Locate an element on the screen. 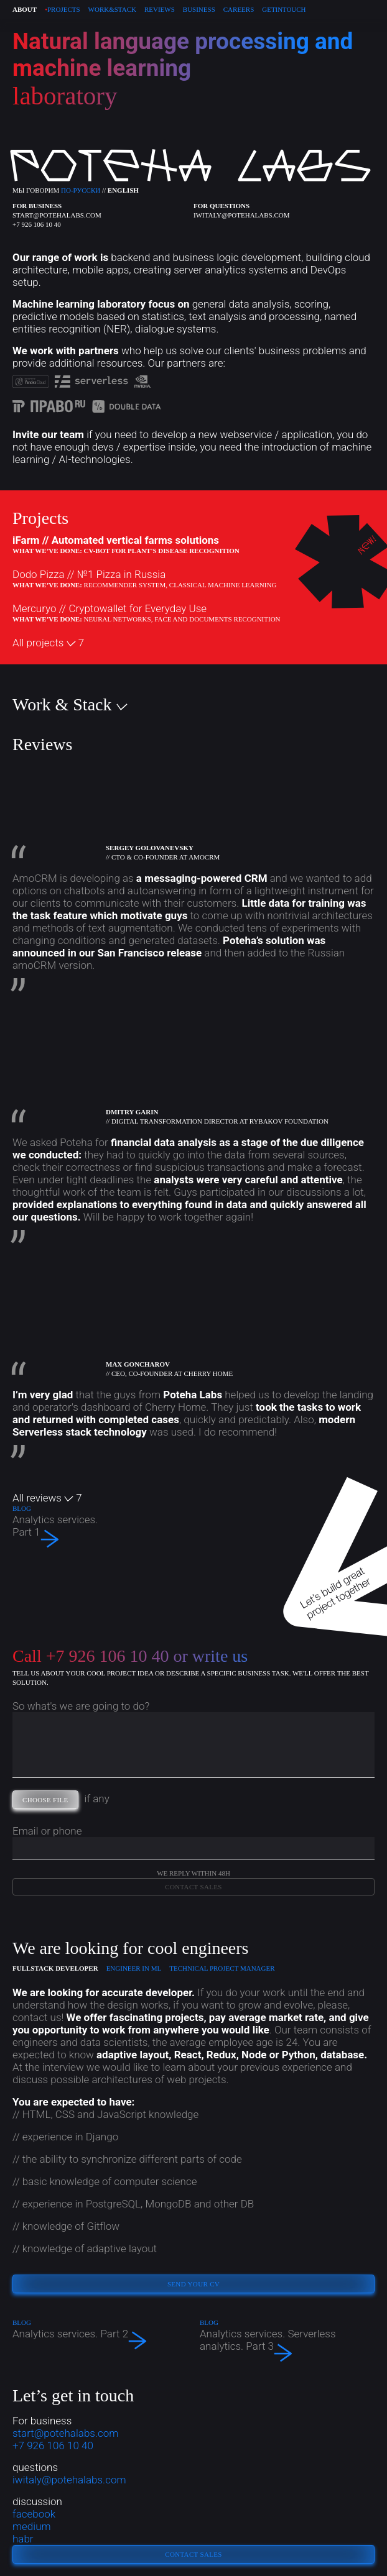 Image resolution: width=387 pixels, height=2576 pixels. по-русски is located at coordinates (80, 190).